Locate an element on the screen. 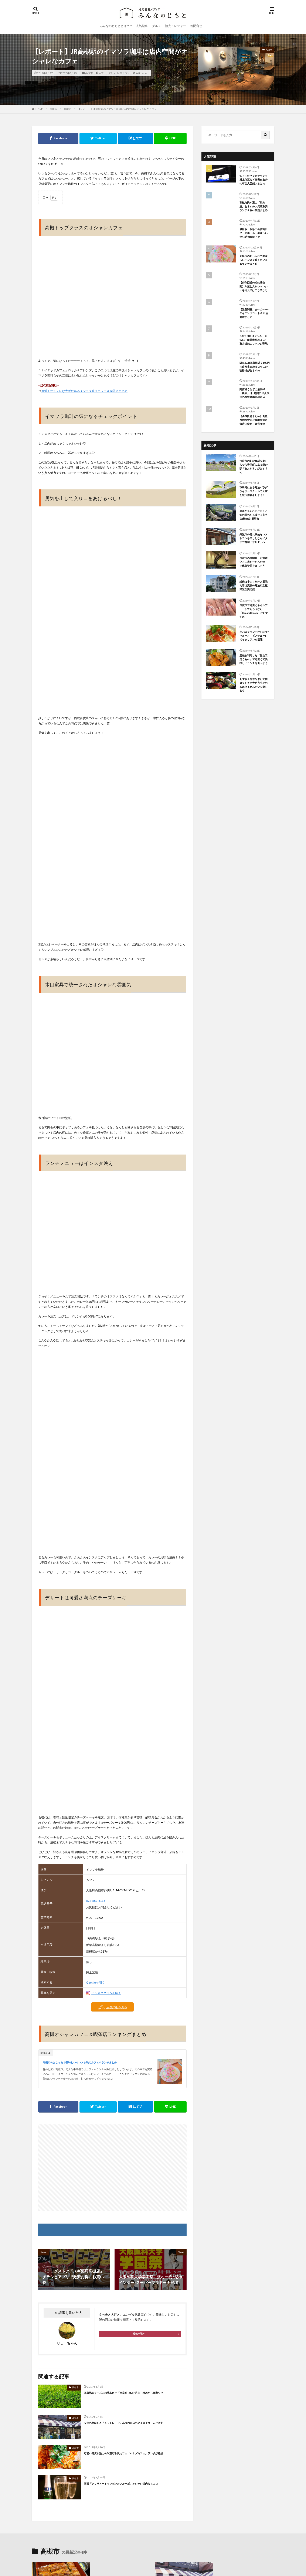 The image size is (306, 2576). Googleを開く is located at coordinates (95, 1982).